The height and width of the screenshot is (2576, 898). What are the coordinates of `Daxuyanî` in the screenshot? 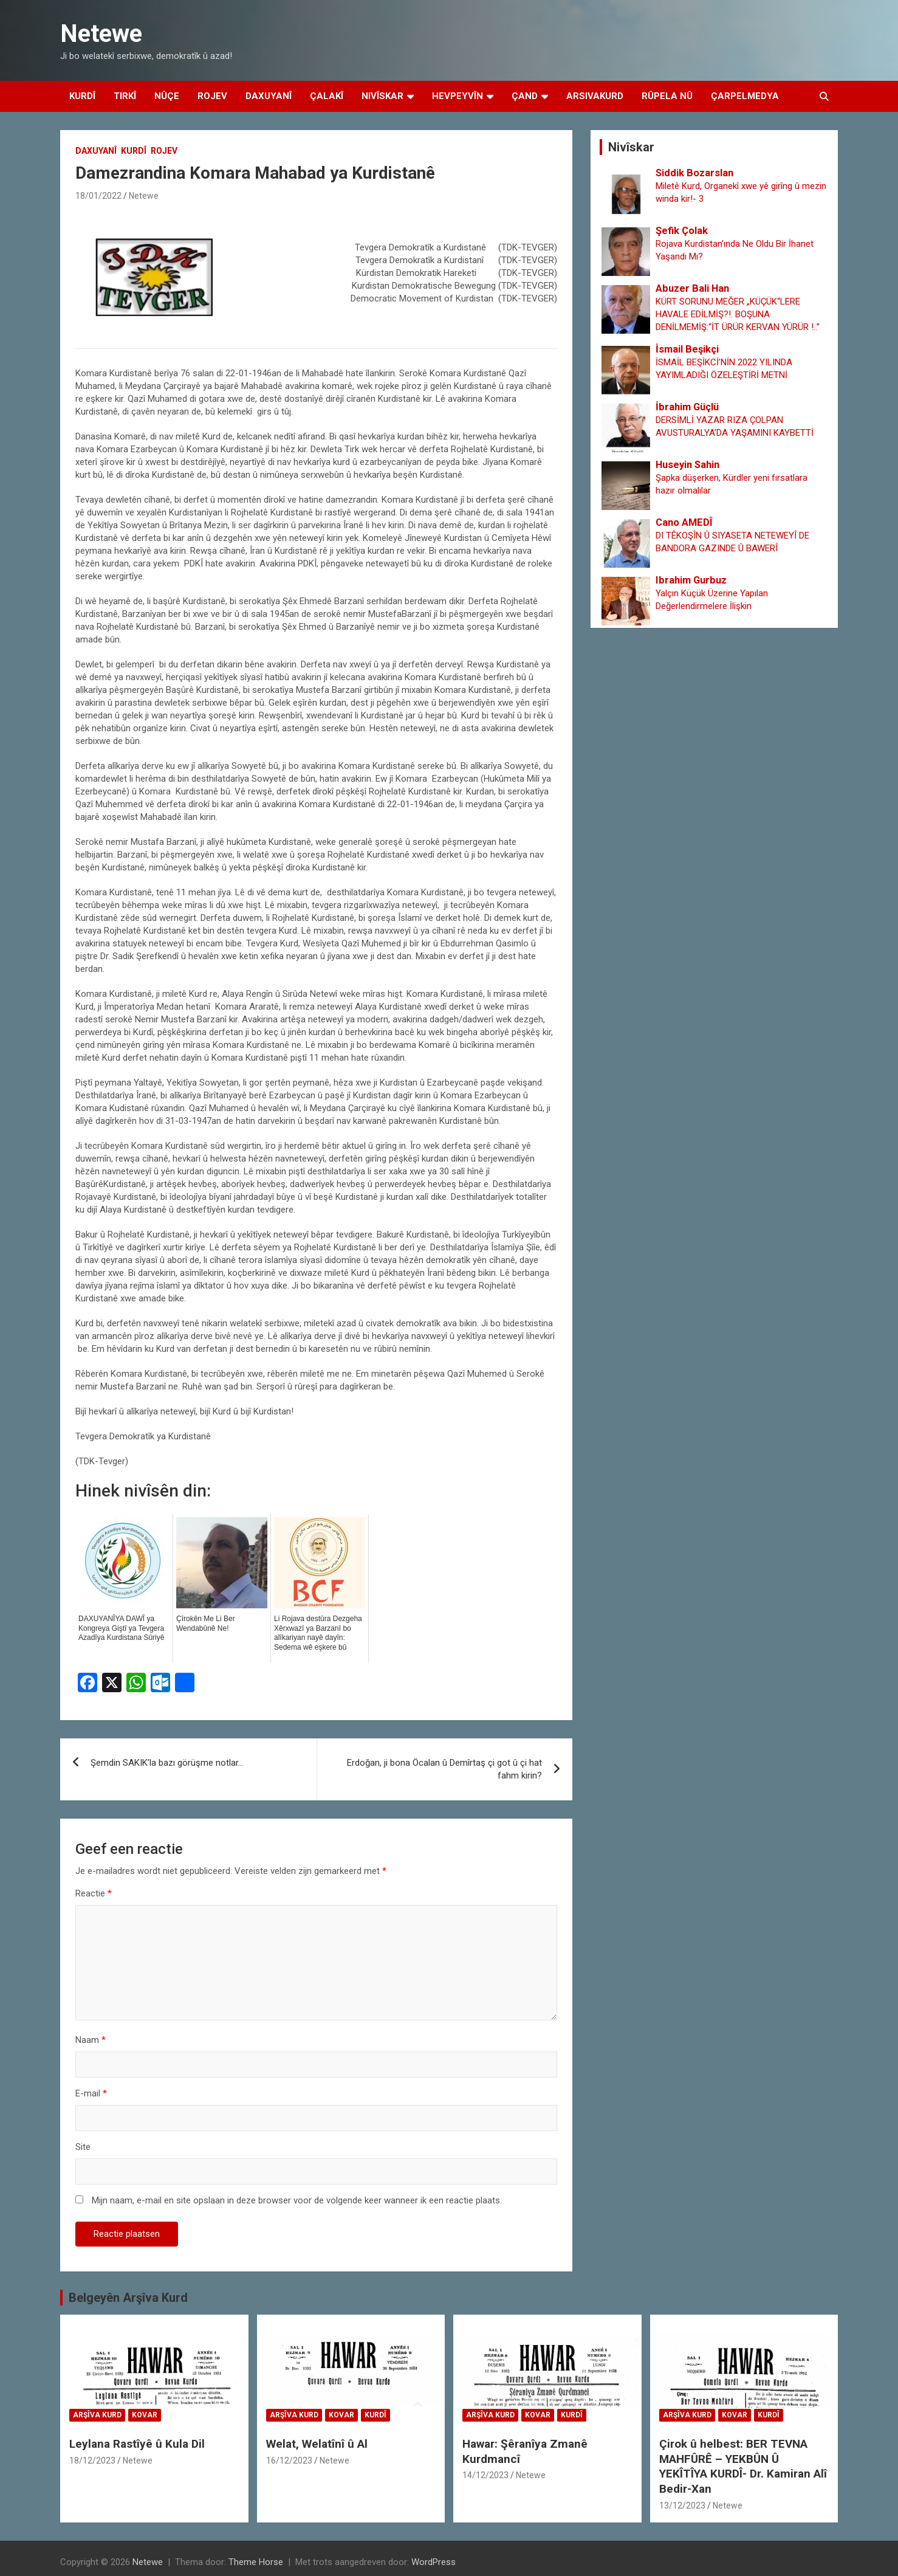 It's located at (268, 96).